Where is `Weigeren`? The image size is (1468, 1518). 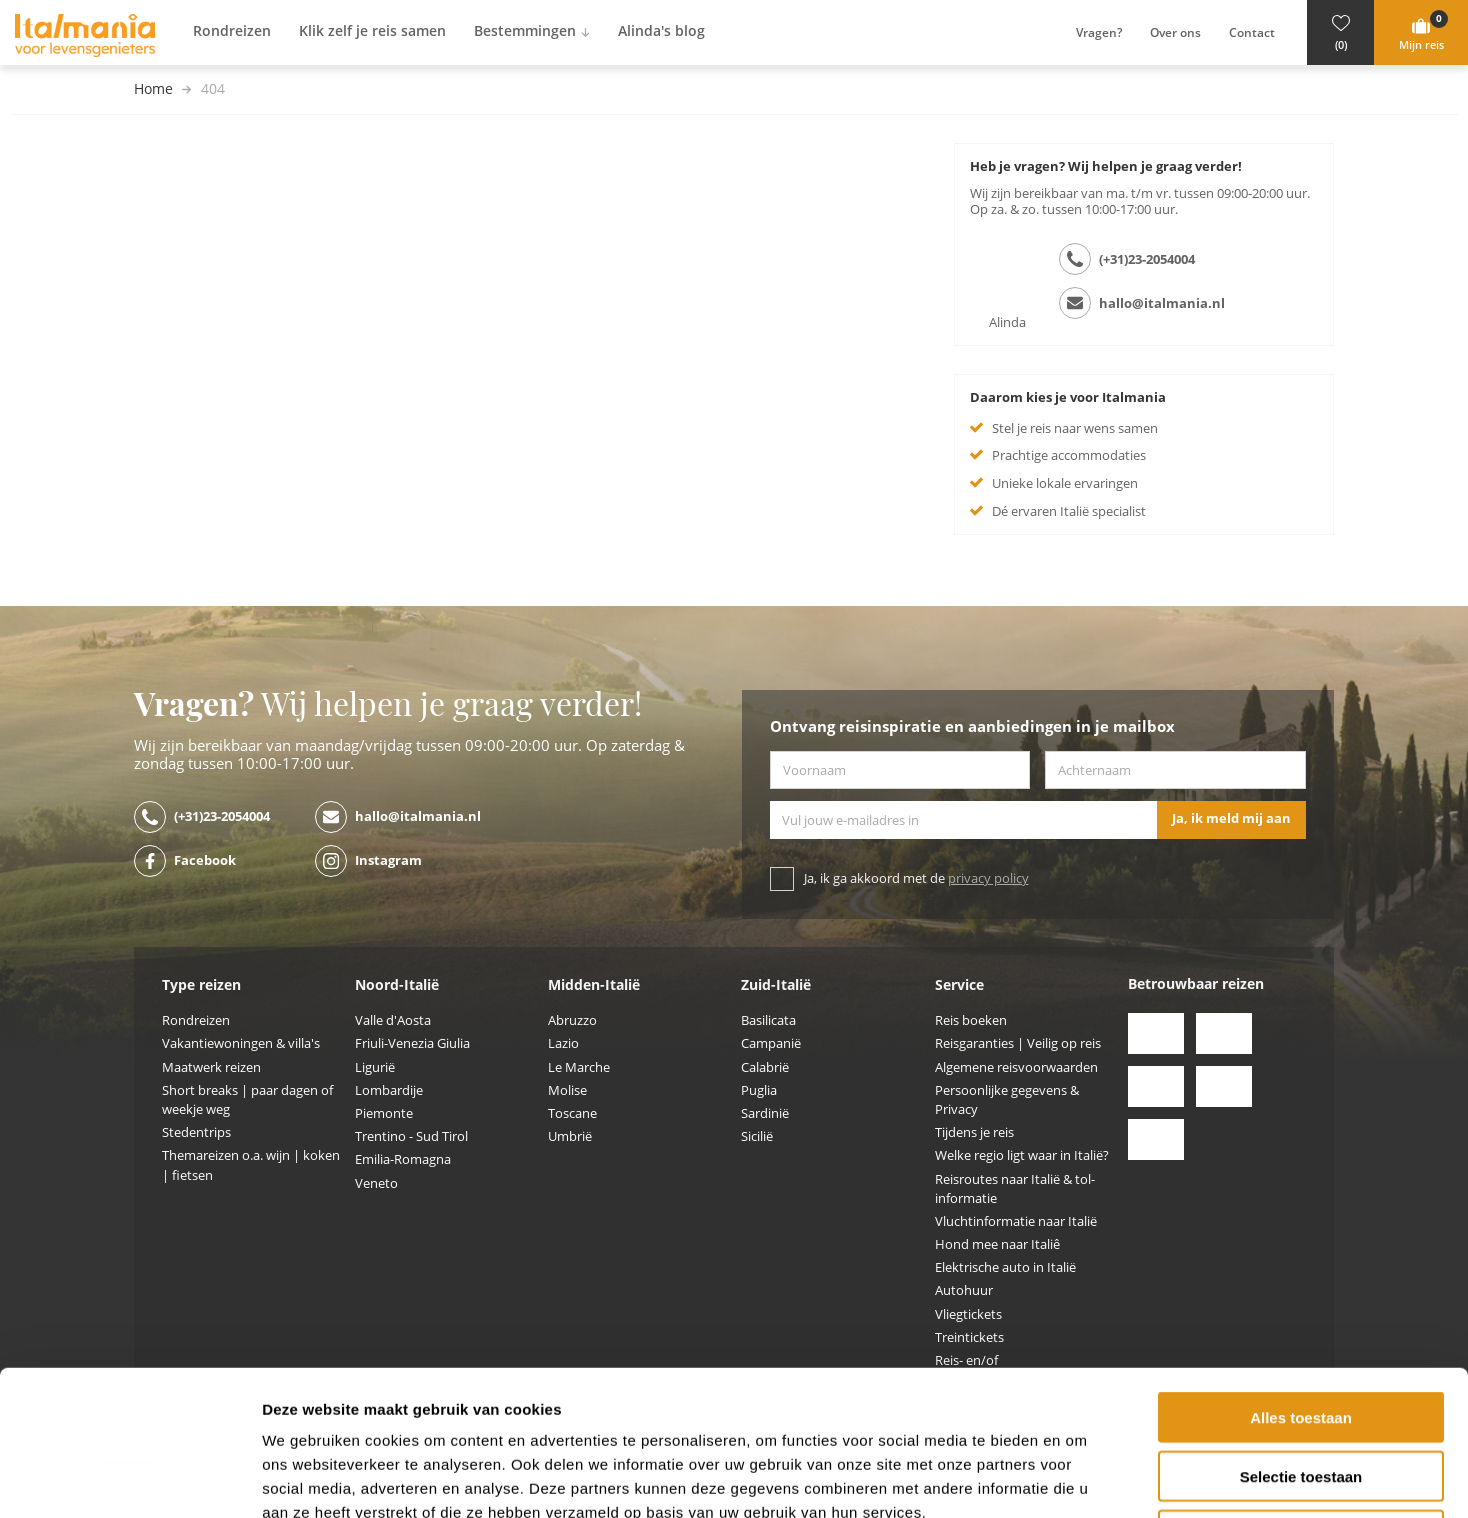
Weigeren is located at coordinates (1300, 1390).